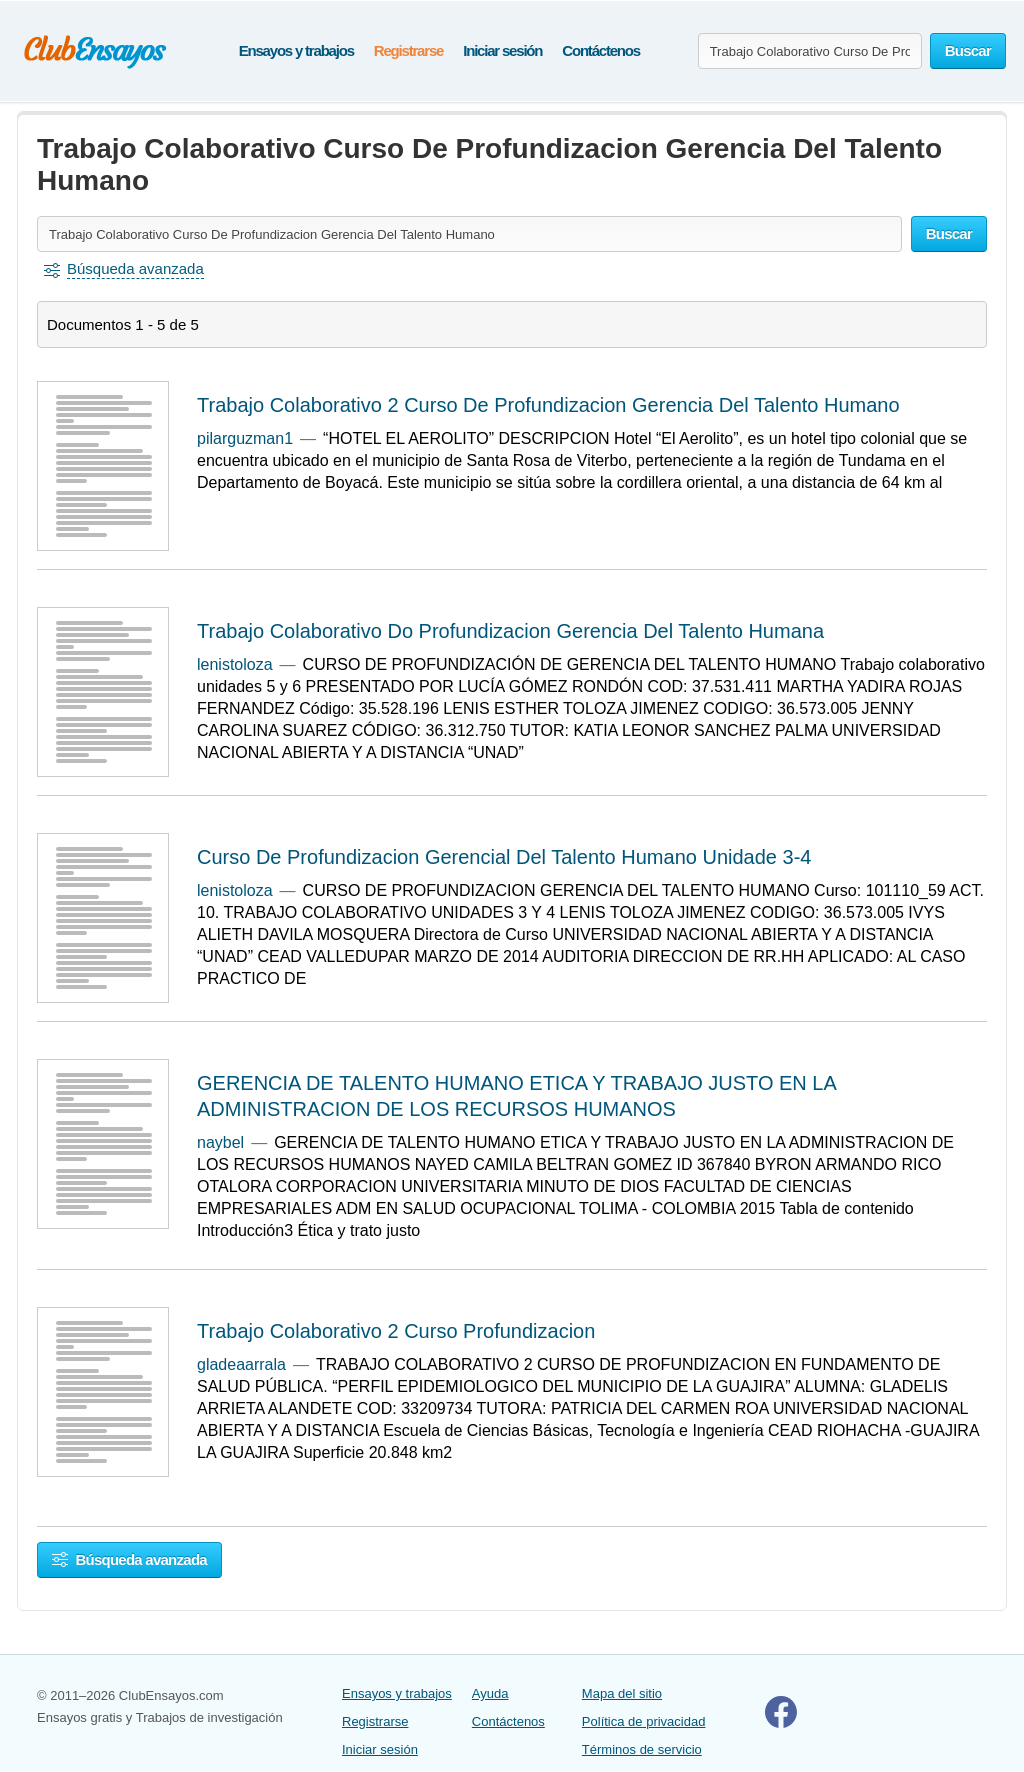  What do you see at coordinates (241, 1364) in the screenshot?
I see `gladeaarrala` at bounding box center [241, 1364].